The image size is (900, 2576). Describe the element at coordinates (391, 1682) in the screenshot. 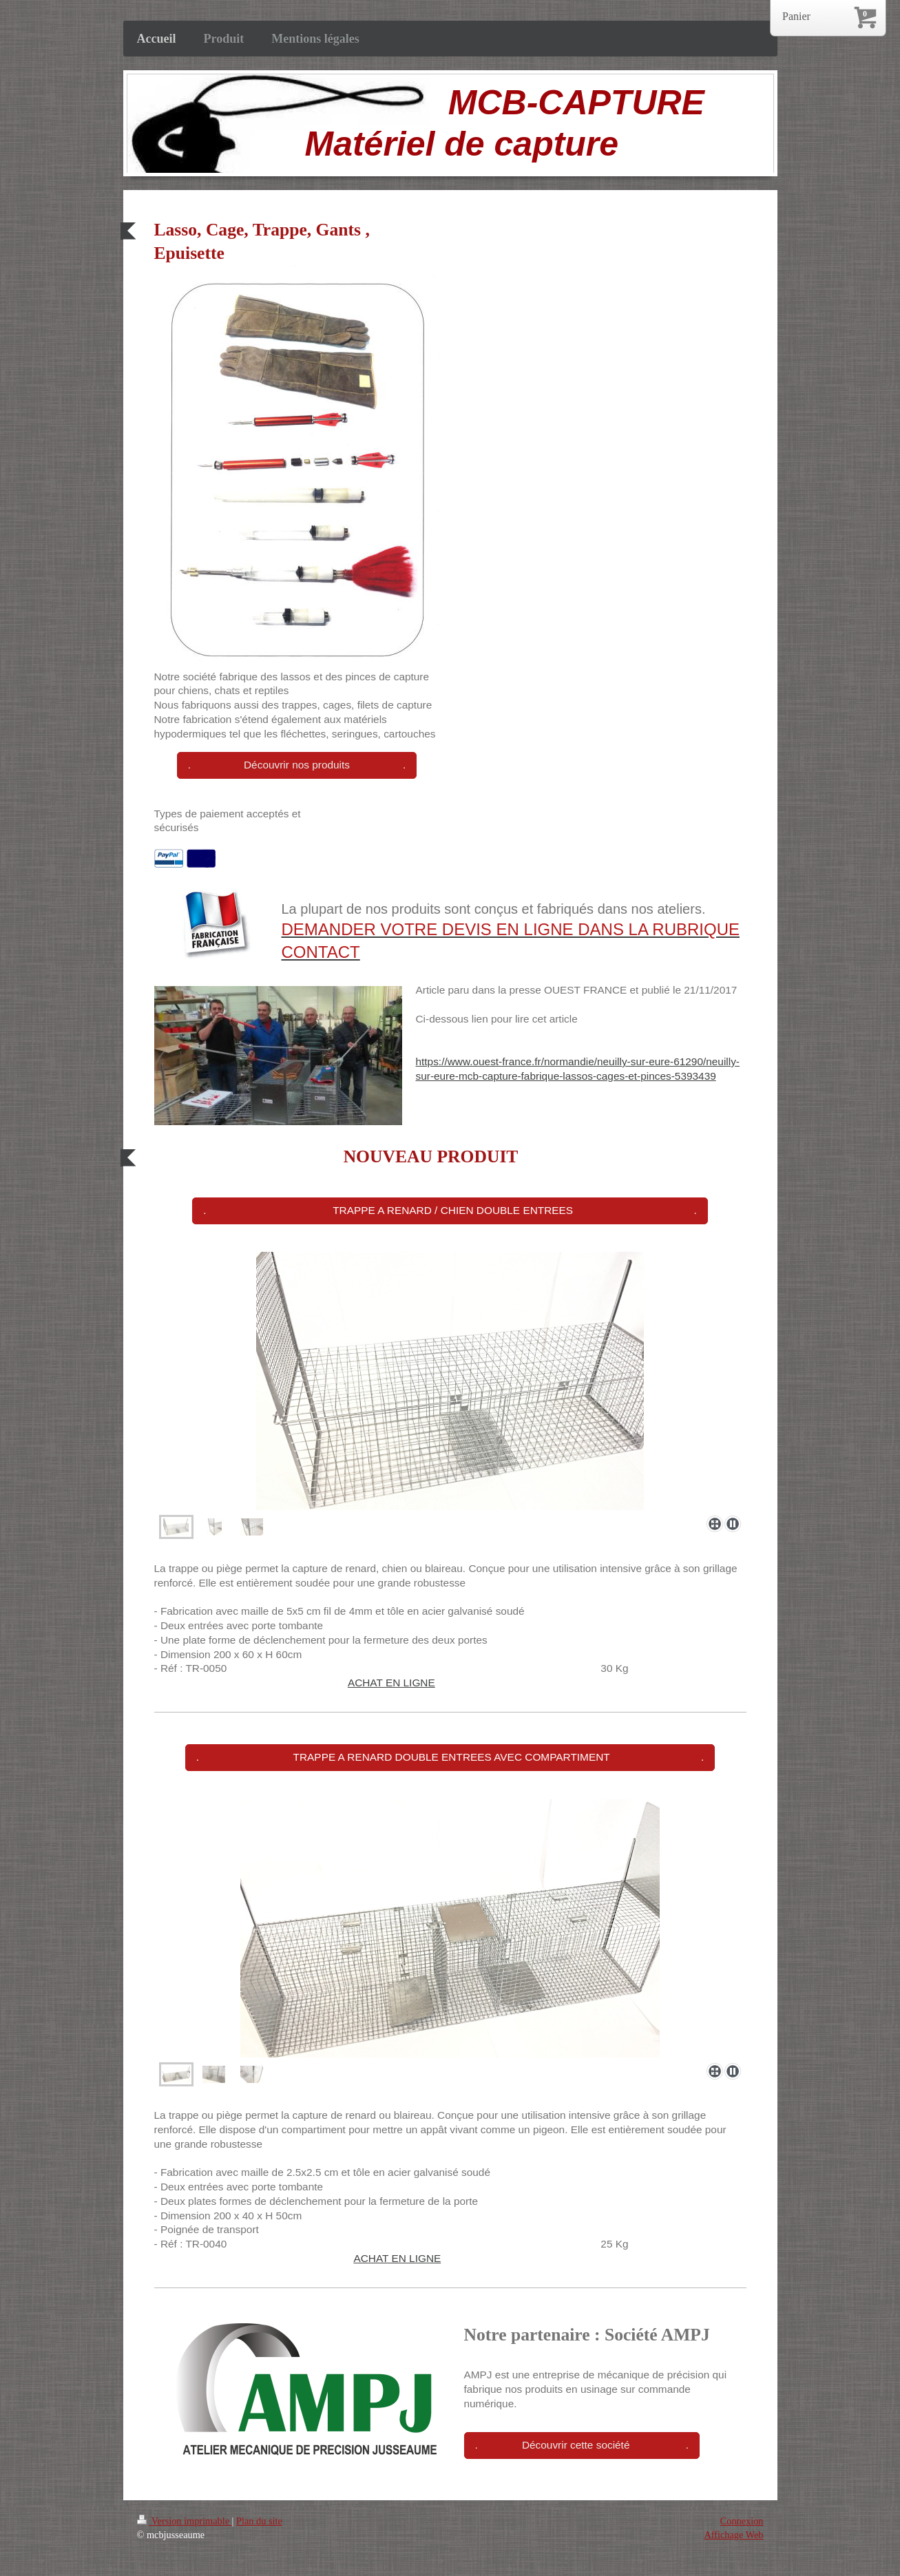

I see `ACHAT EN LIGNE` at that location.